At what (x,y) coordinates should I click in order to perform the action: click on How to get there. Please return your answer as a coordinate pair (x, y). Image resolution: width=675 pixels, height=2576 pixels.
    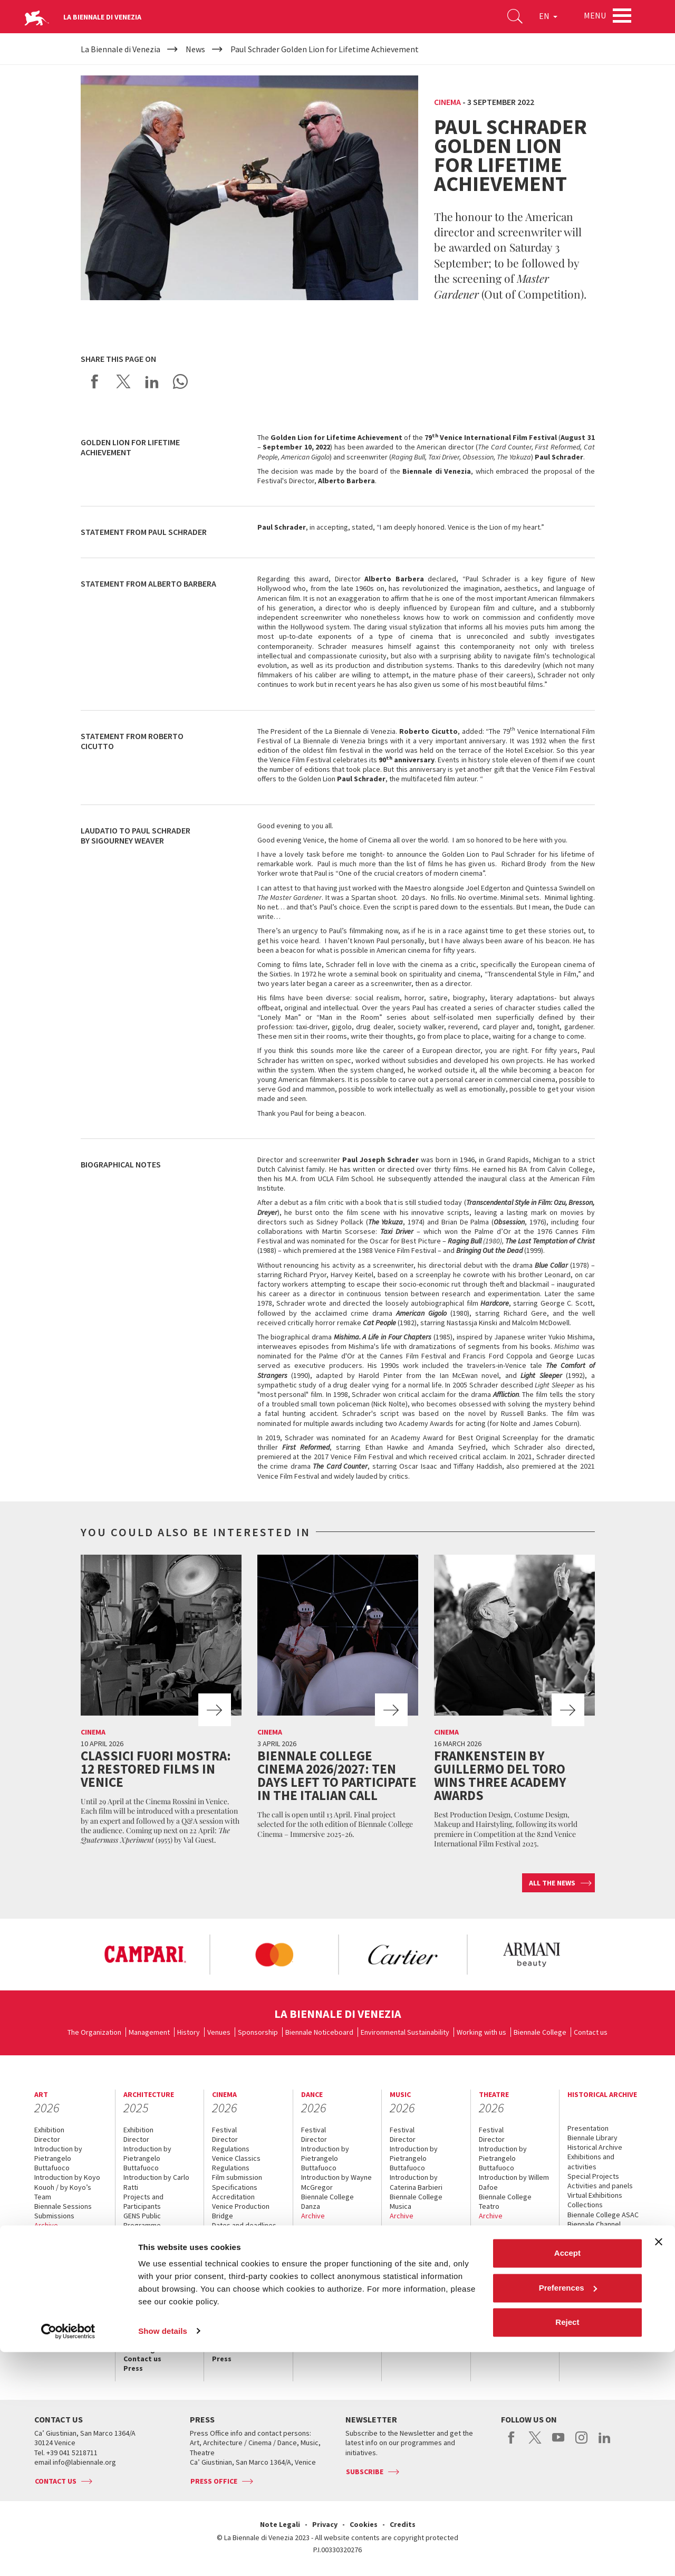
    Looking at the image, I should click on (64, 2301).